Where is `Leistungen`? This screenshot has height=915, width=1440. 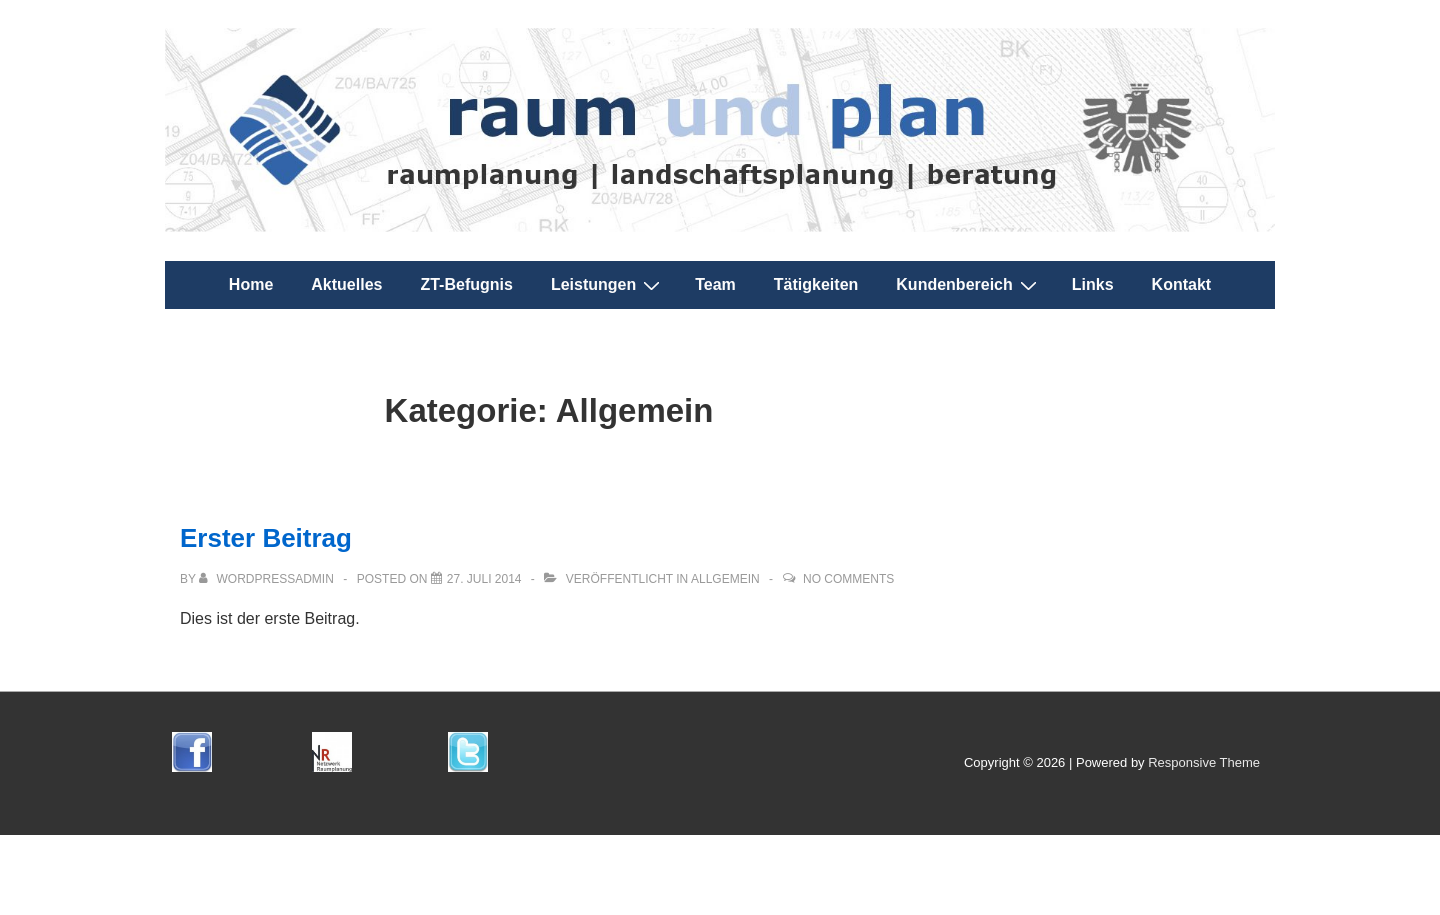 Leistungen is located at coordinates (608, 285).